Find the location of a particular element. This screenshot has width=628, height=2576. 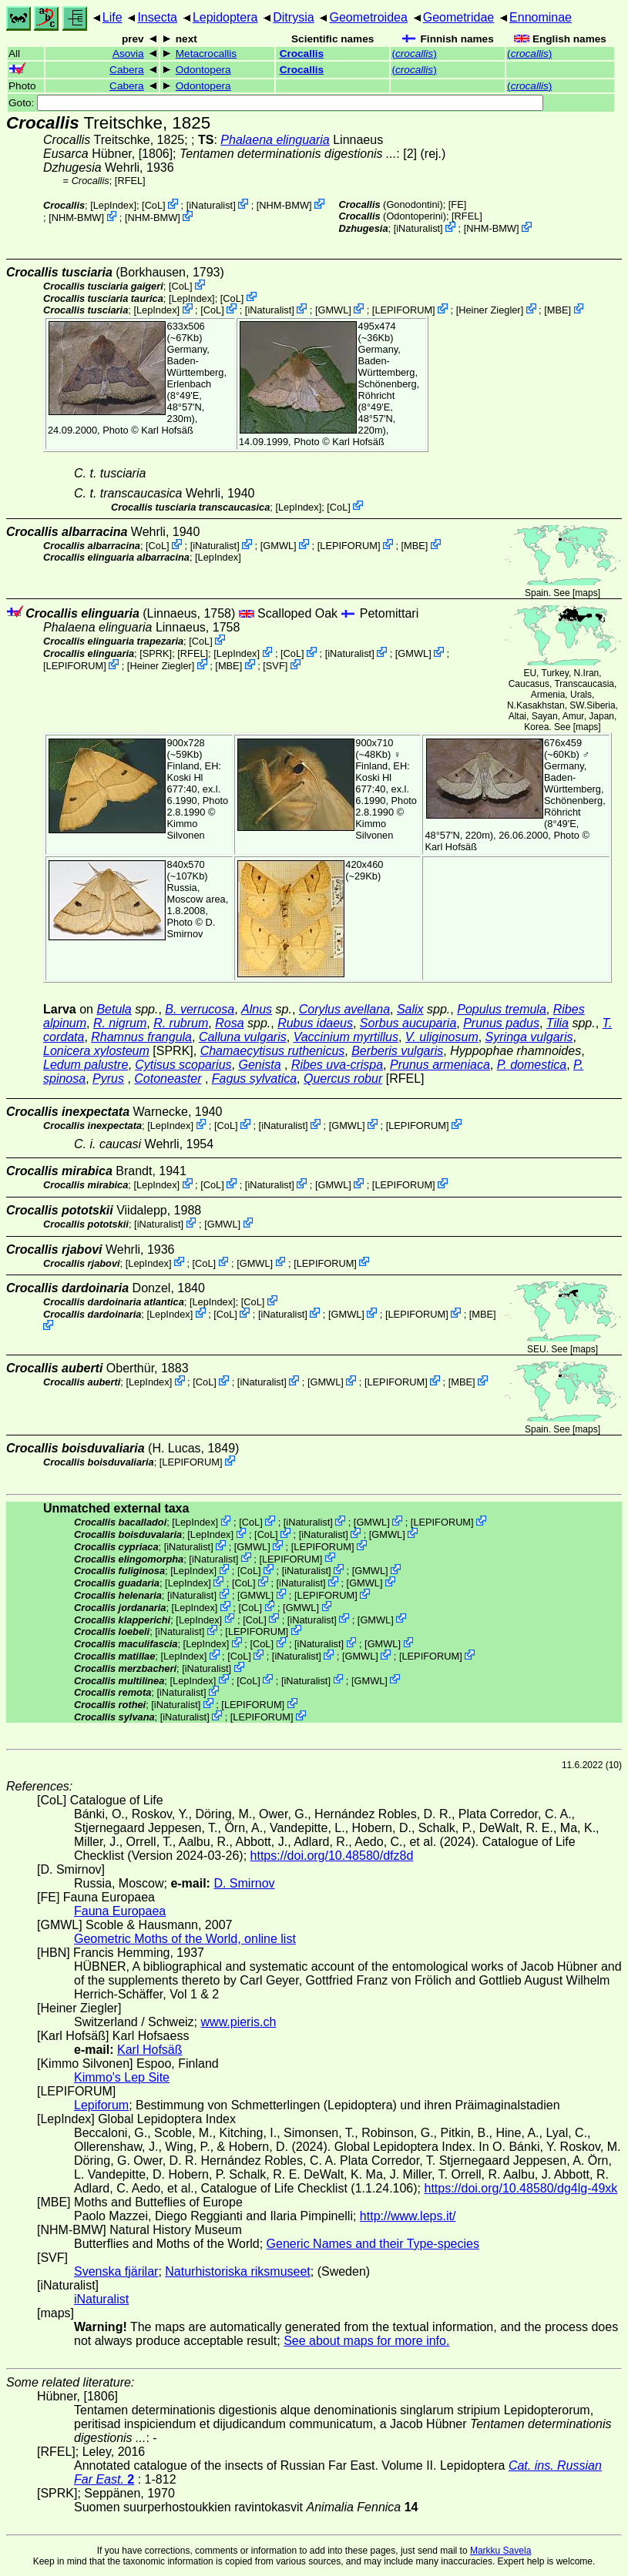

R. rubrum is located at coordinates (180, 1023).